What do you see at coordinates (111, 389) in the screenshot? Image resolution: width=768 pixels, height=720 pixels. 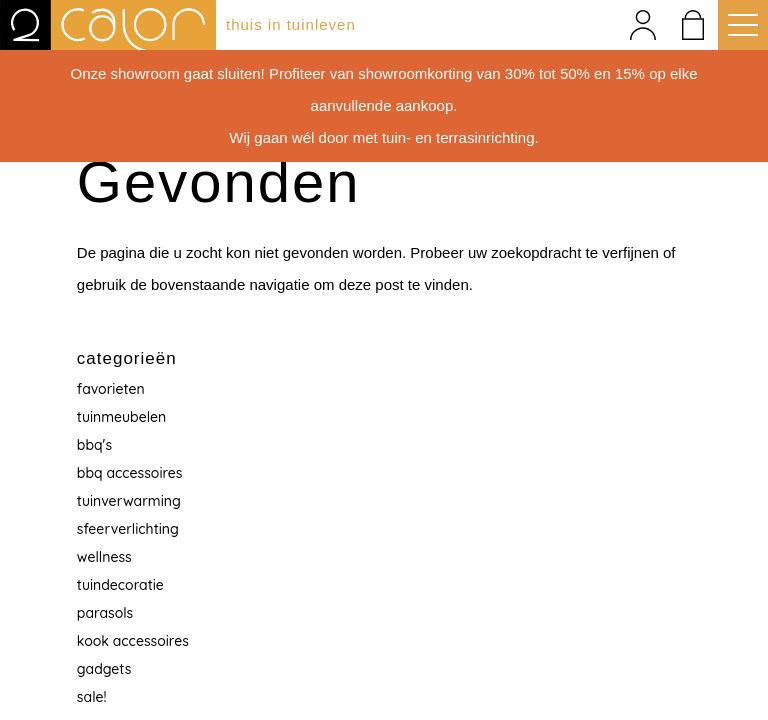 I see `Favorieten` at bounding box center [111, 389].